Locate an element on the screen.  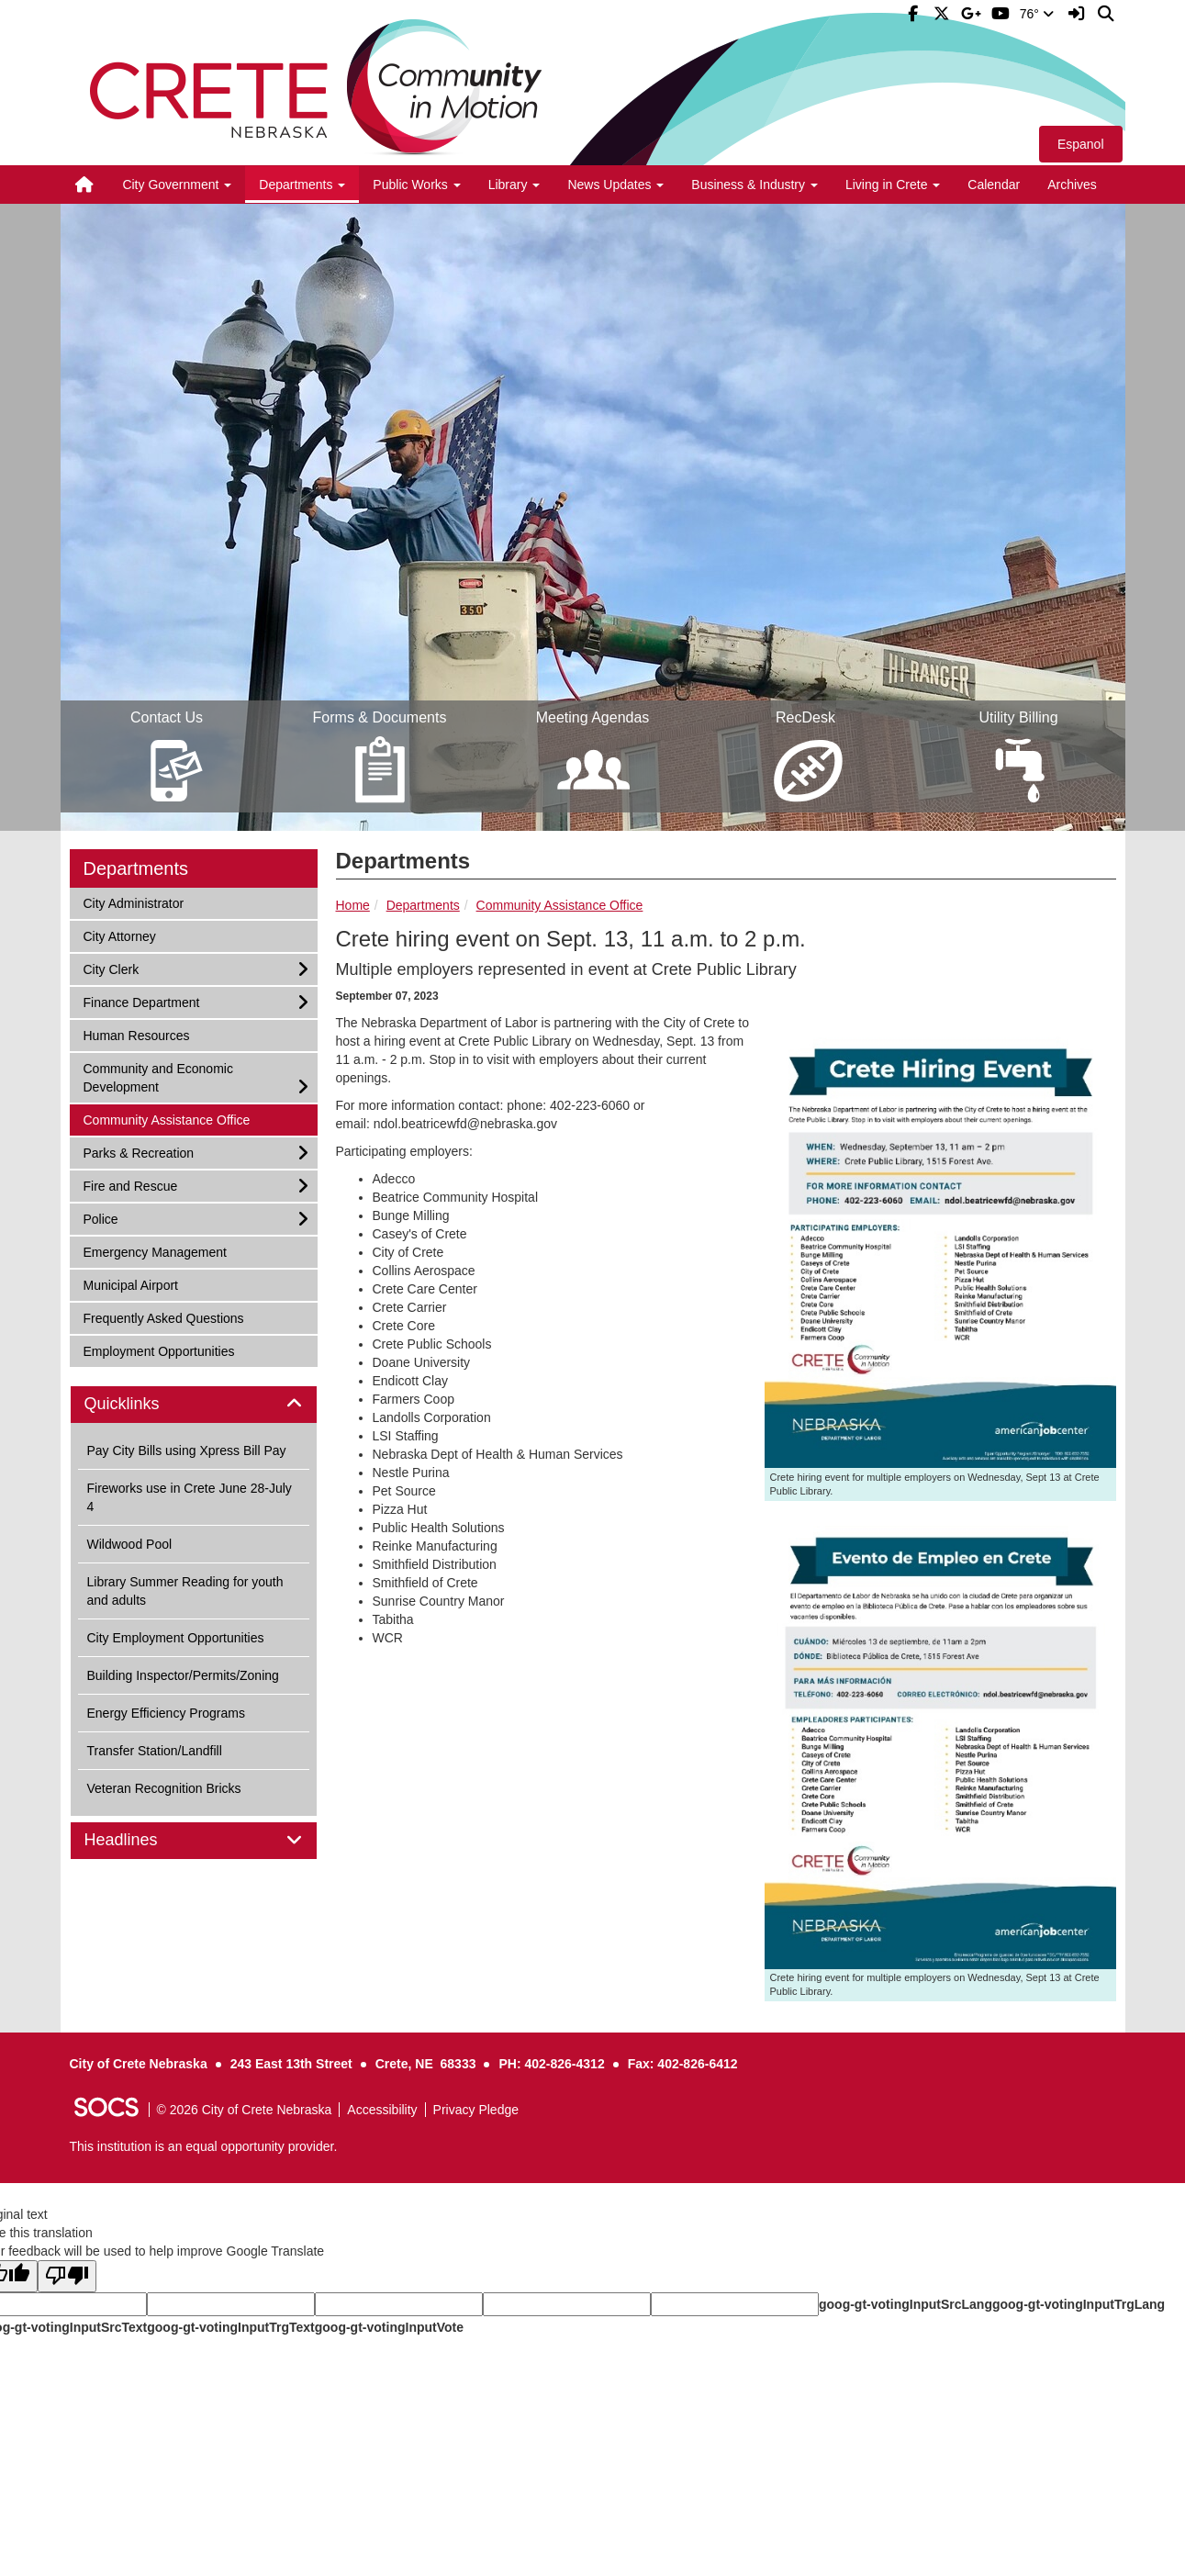
Fireworks use in Crete June 28-July 4 is located at coordinates (189, 1497).